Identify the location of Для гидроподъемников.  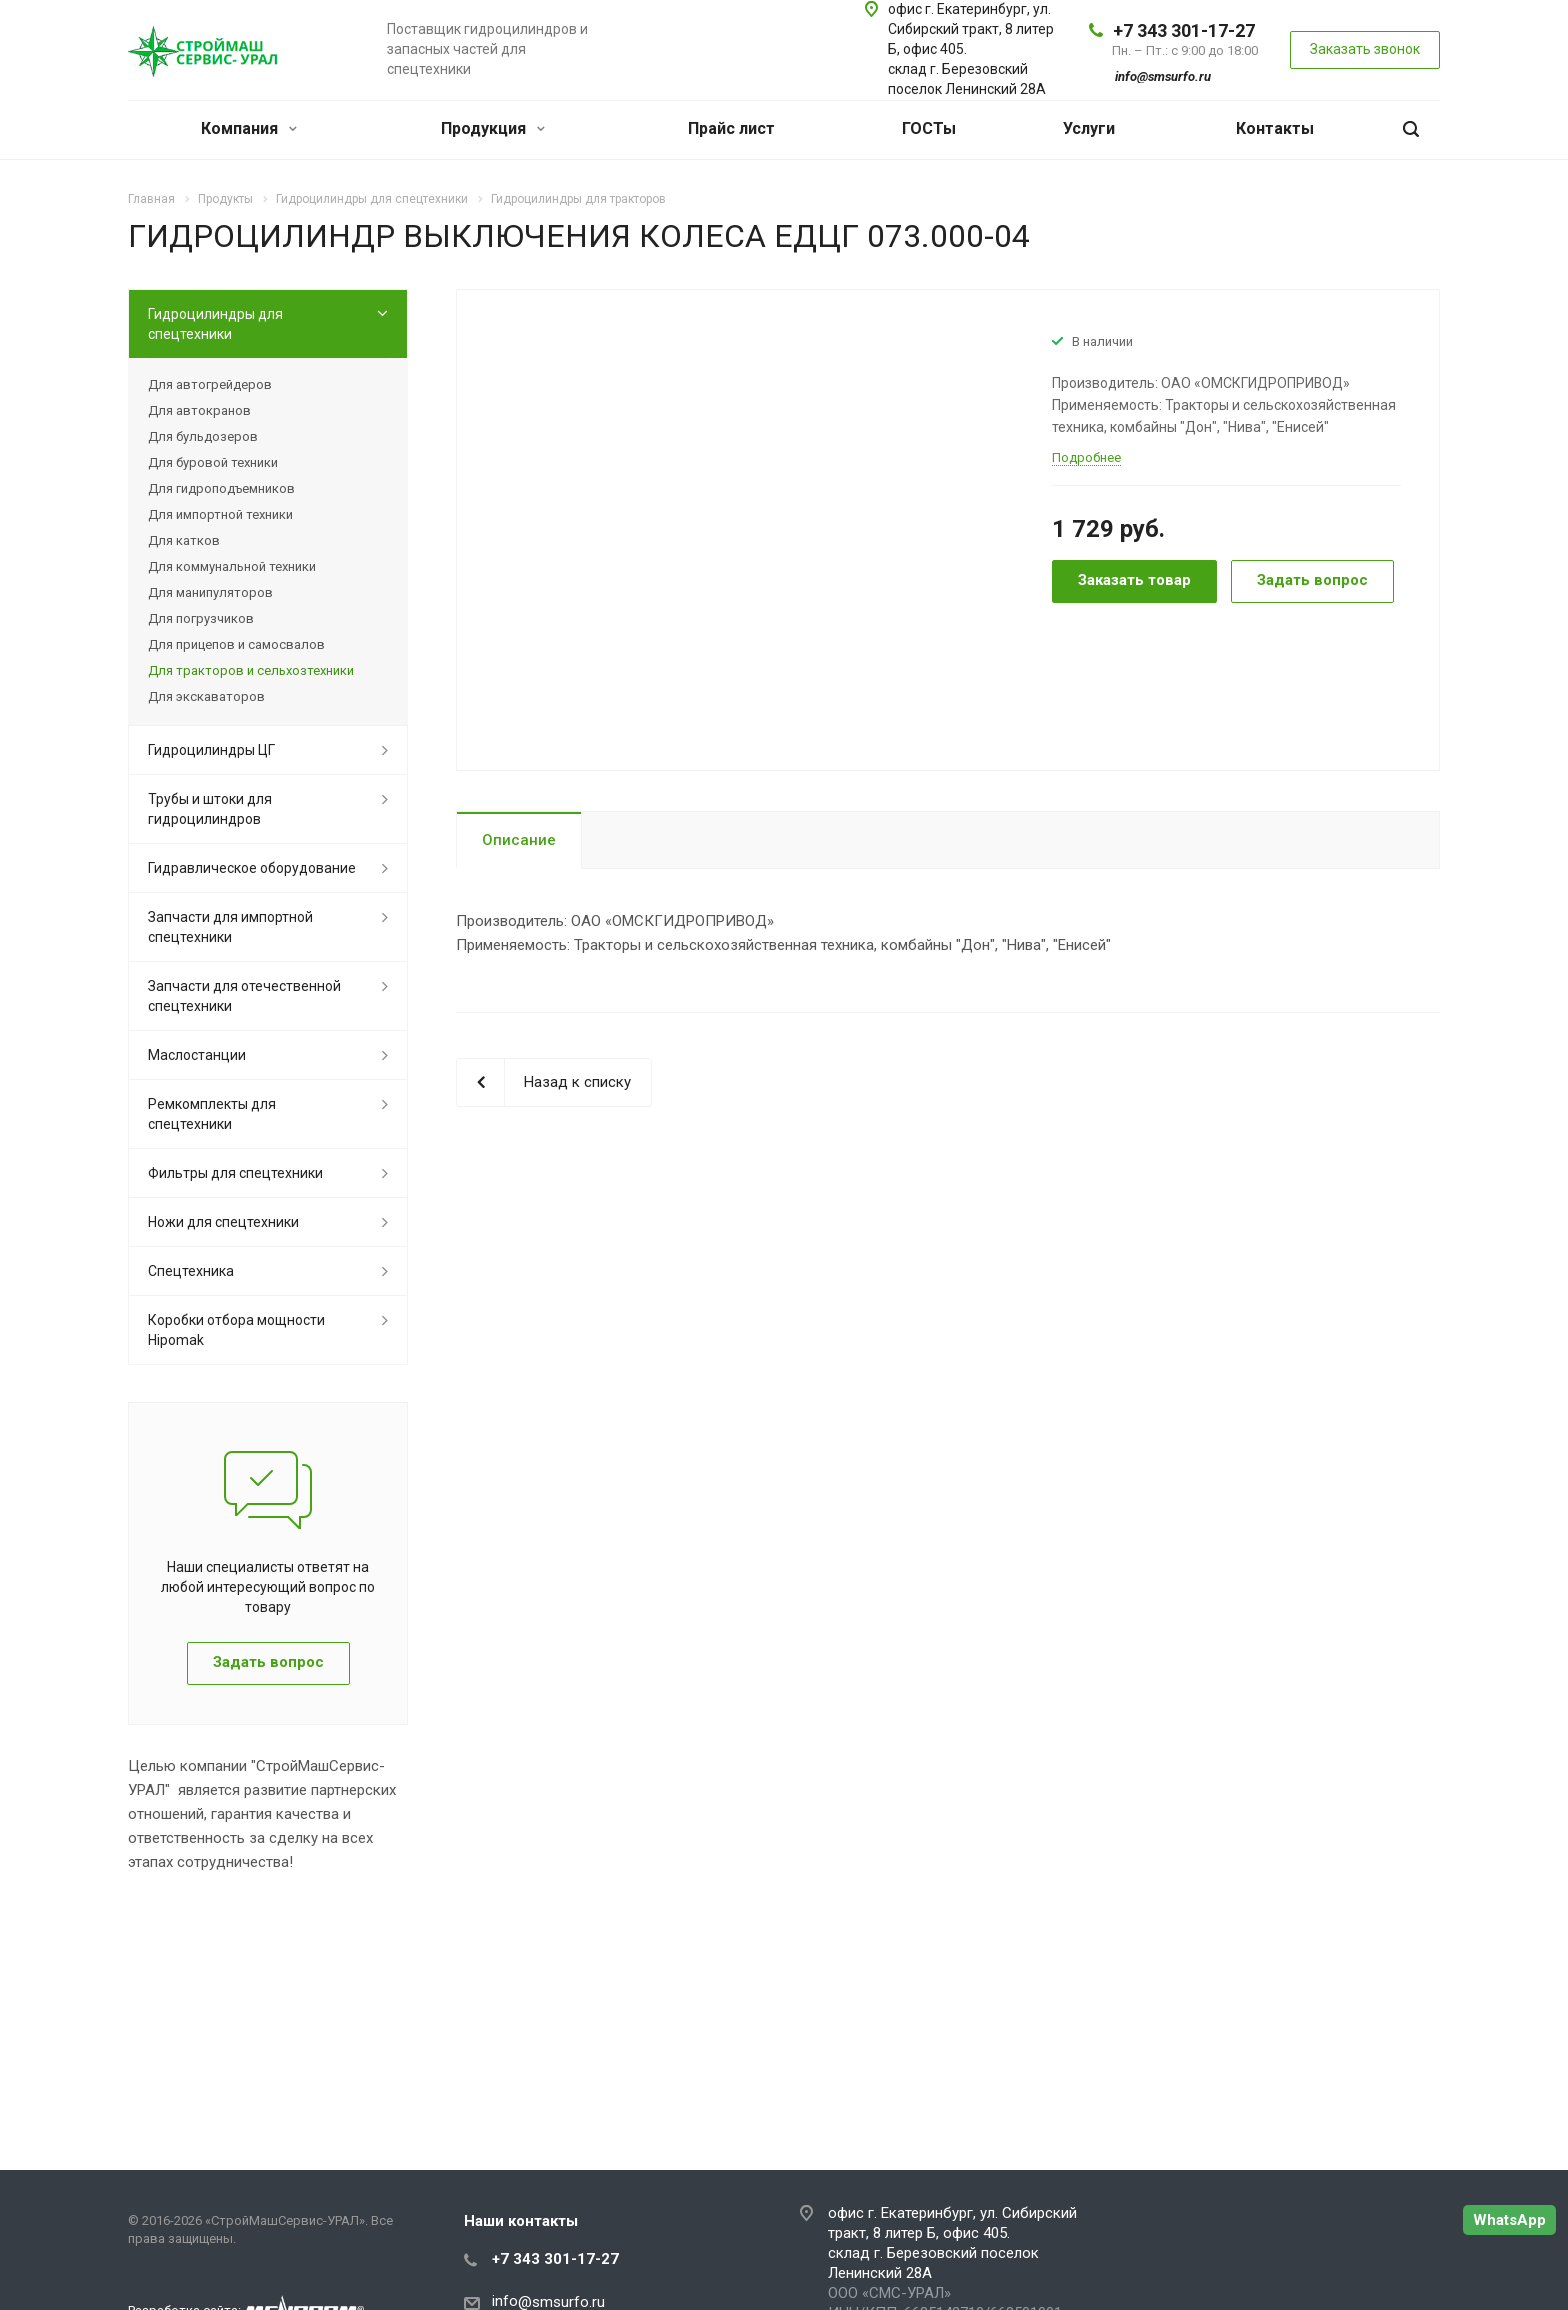
(221, 488).